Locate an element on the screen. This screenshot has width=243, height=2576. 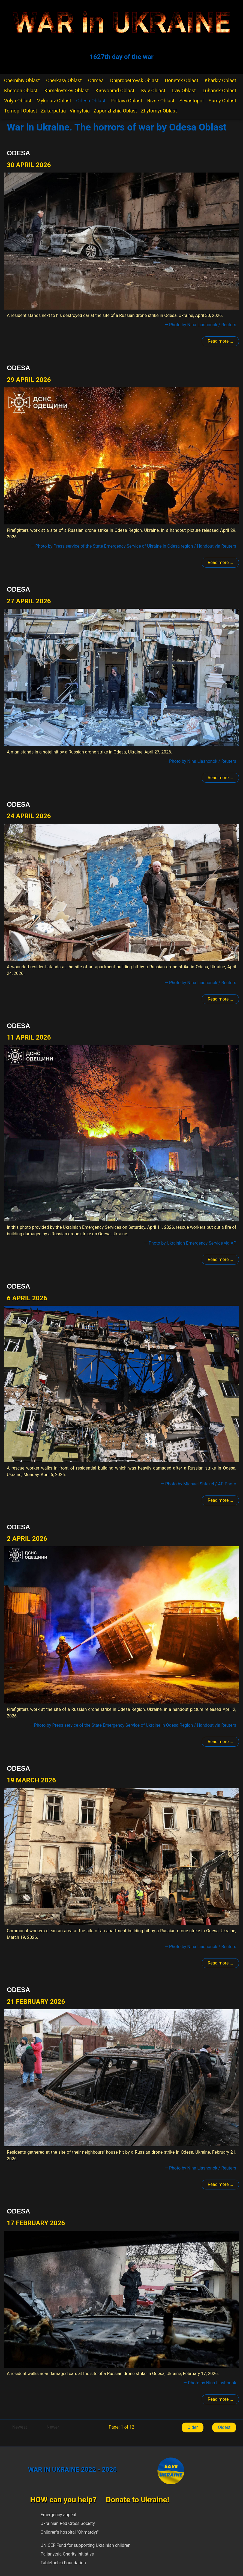
Dnipropetrovsk Oblast is located at coordinates (134, 80).